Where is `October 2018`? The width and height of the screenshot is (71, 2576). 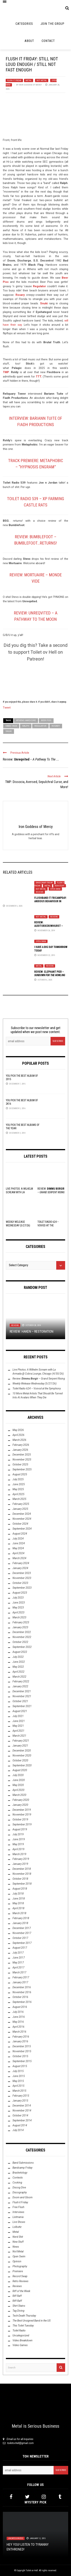
October 2018 is located at coordinates (20, 1878).